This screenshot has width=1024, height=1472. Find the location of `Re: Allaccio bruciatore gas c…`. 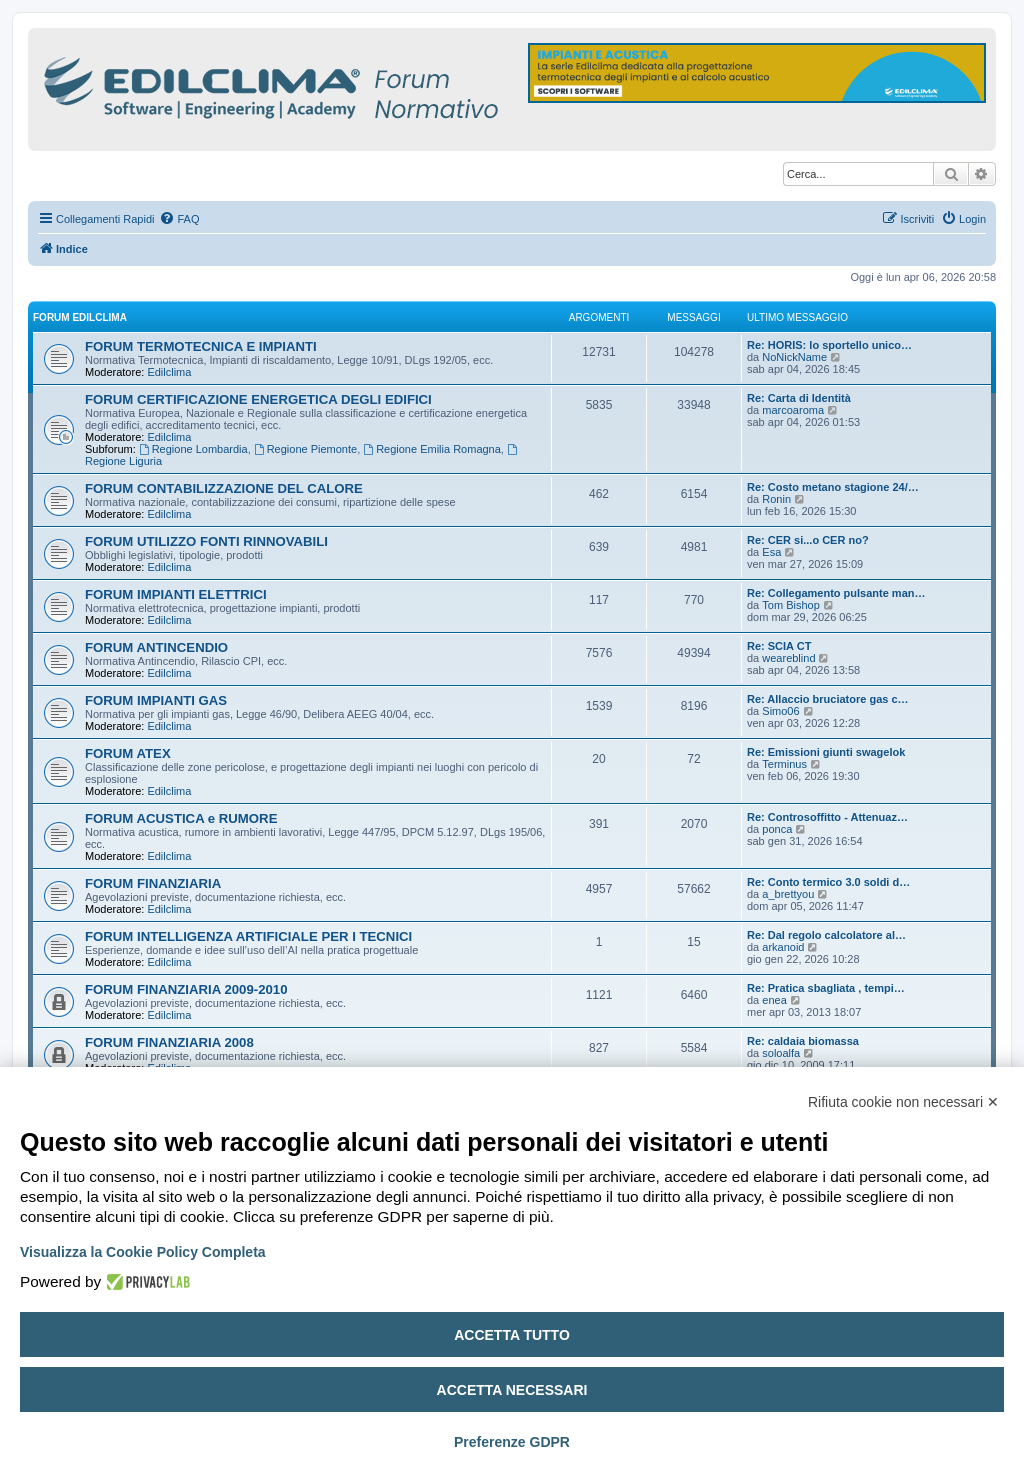

Re: Allaccio bruciatore gas c… is located at coordinates (828, 699).